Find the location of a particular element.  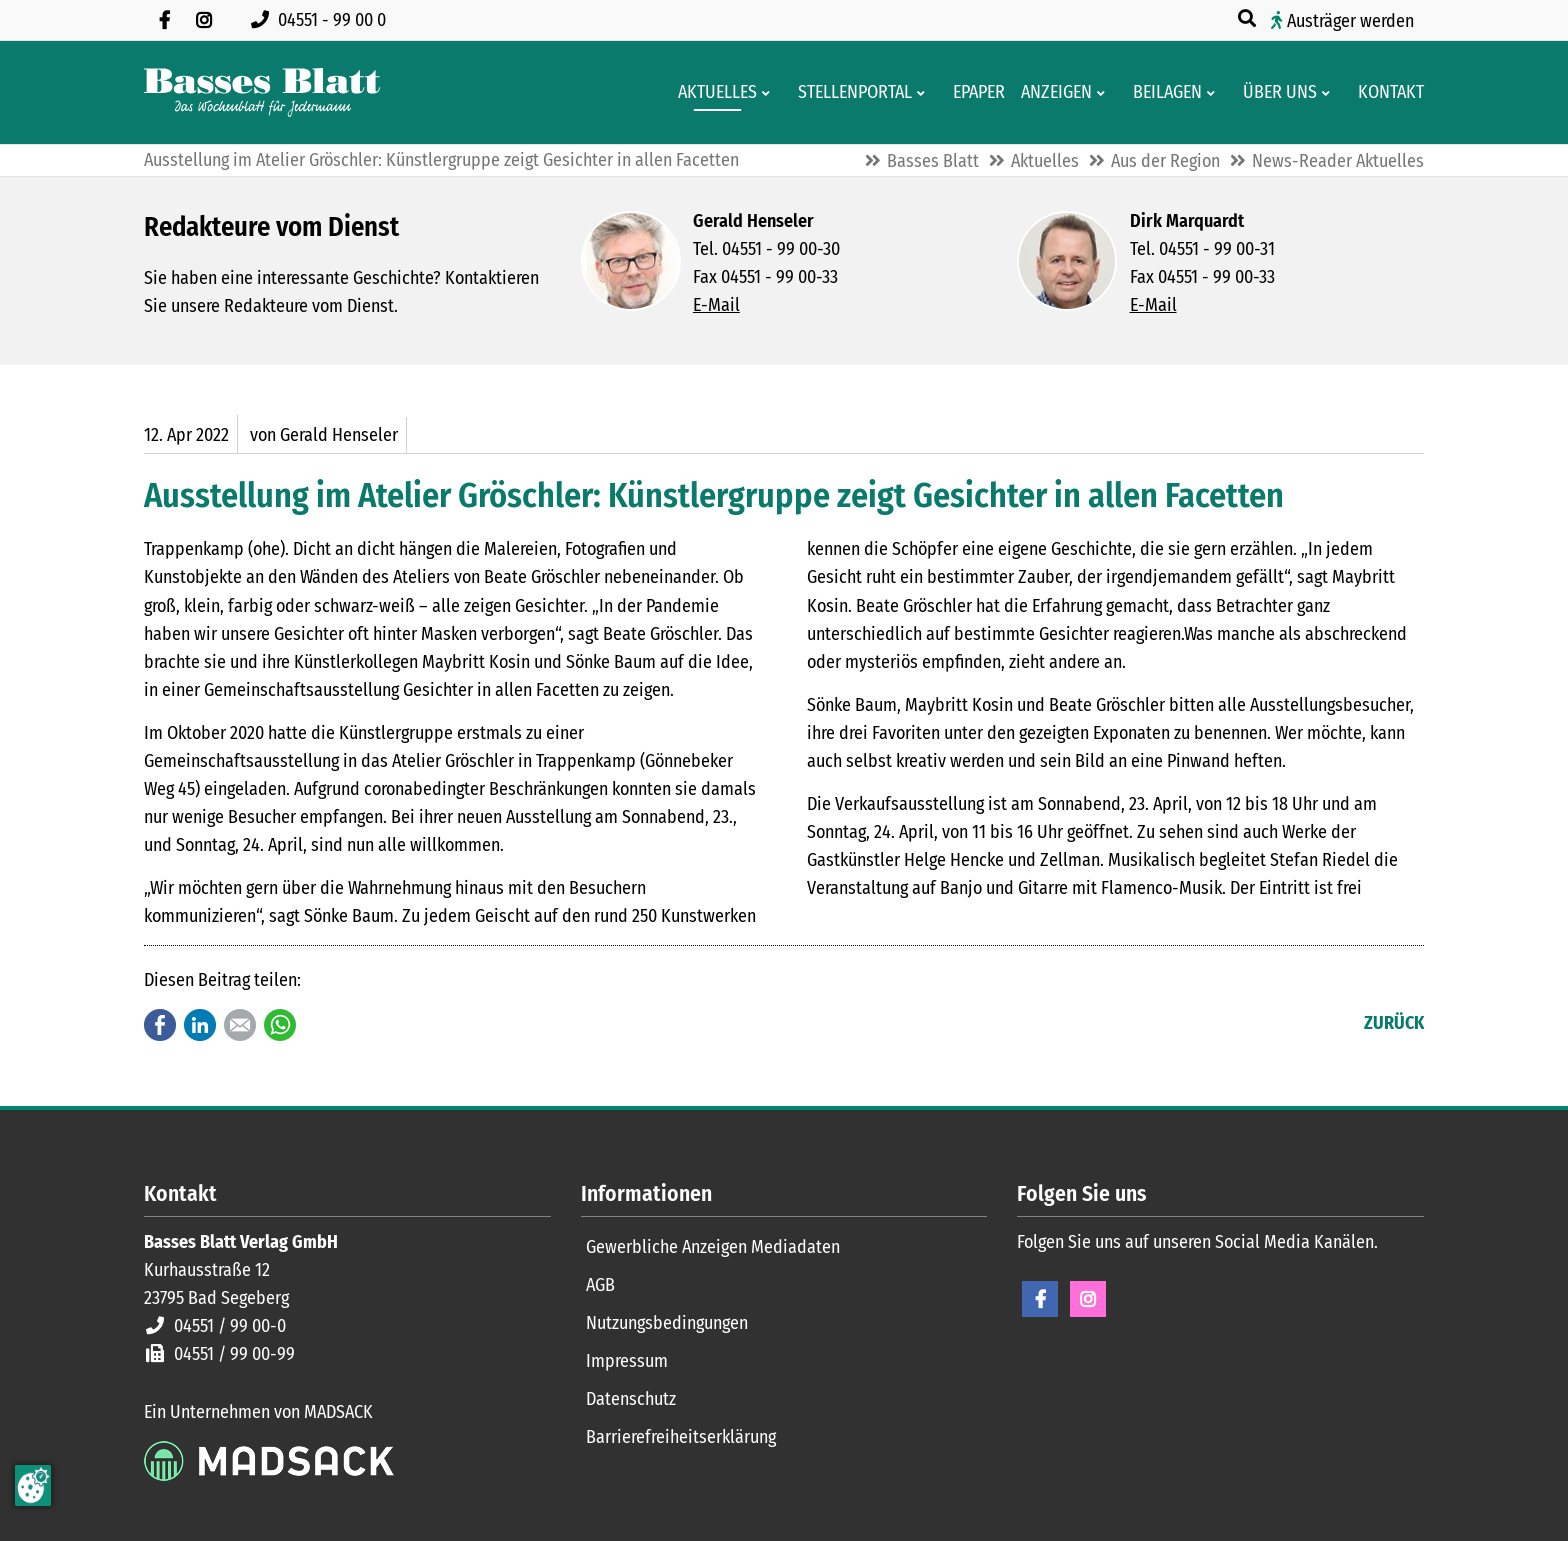

[Rufen Sie uns an unter 04551 99 00 0] is located at coordinates (322, 20).